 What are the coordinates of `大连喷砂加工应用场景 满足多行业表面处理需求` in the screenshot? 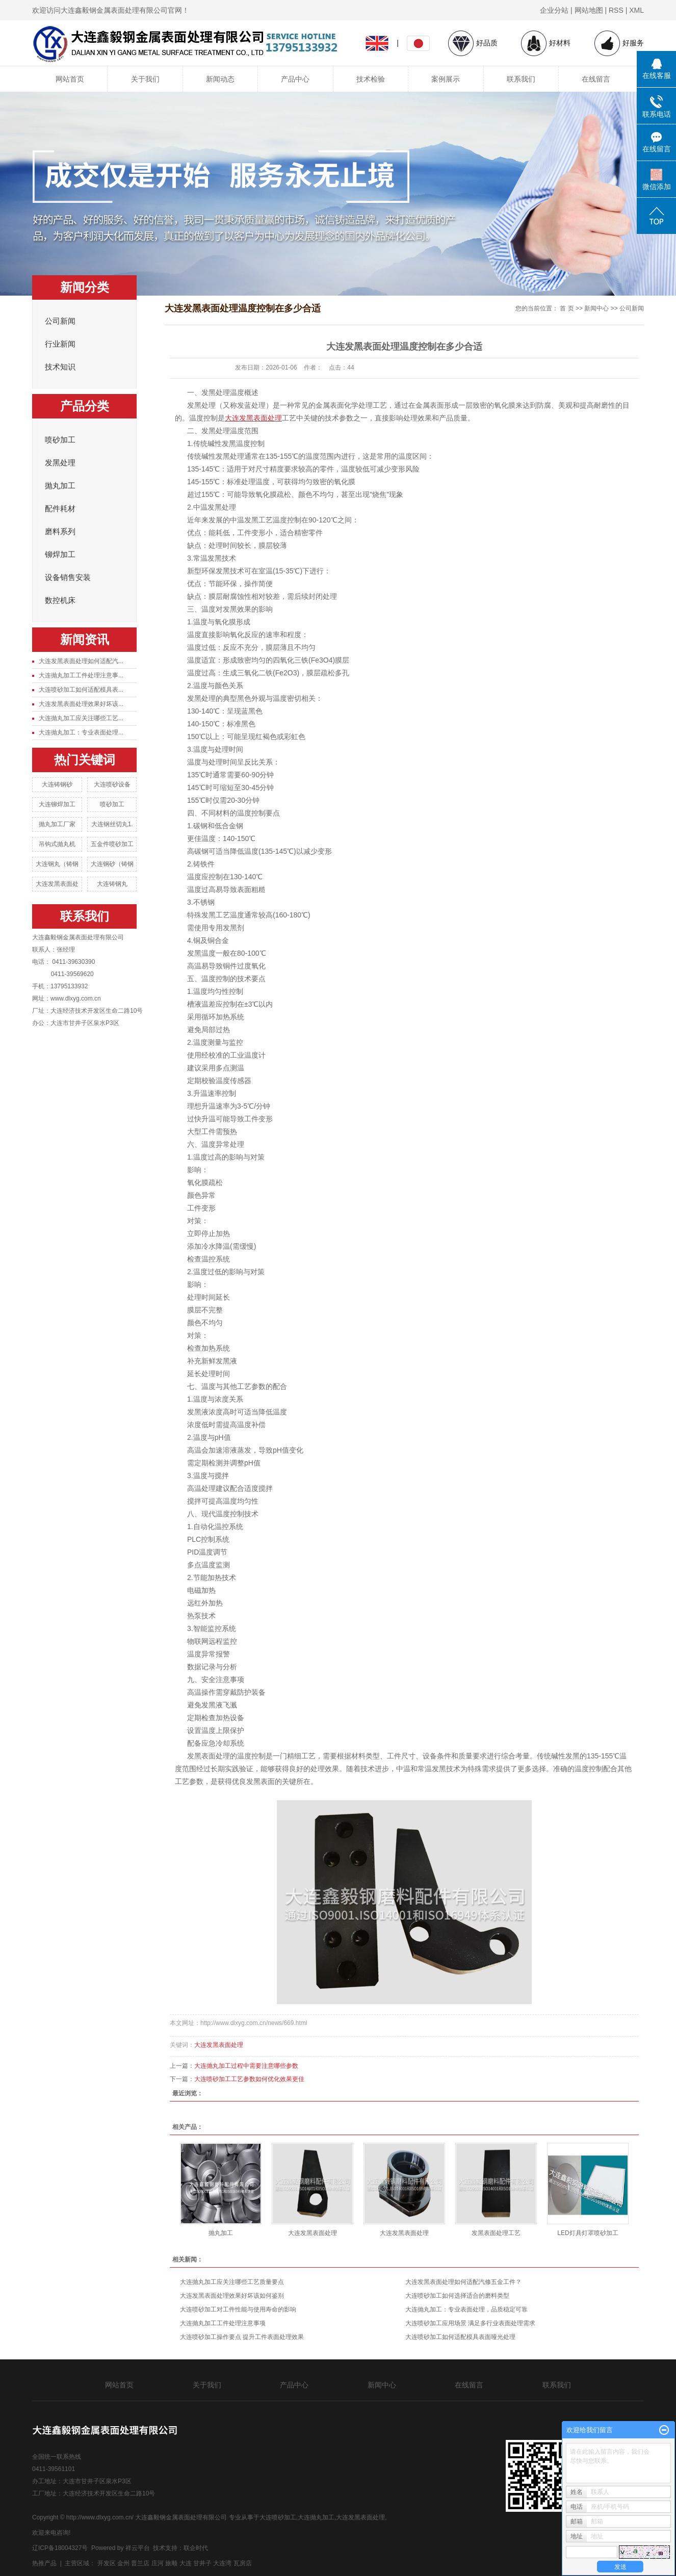 It's located at (470, 2323).